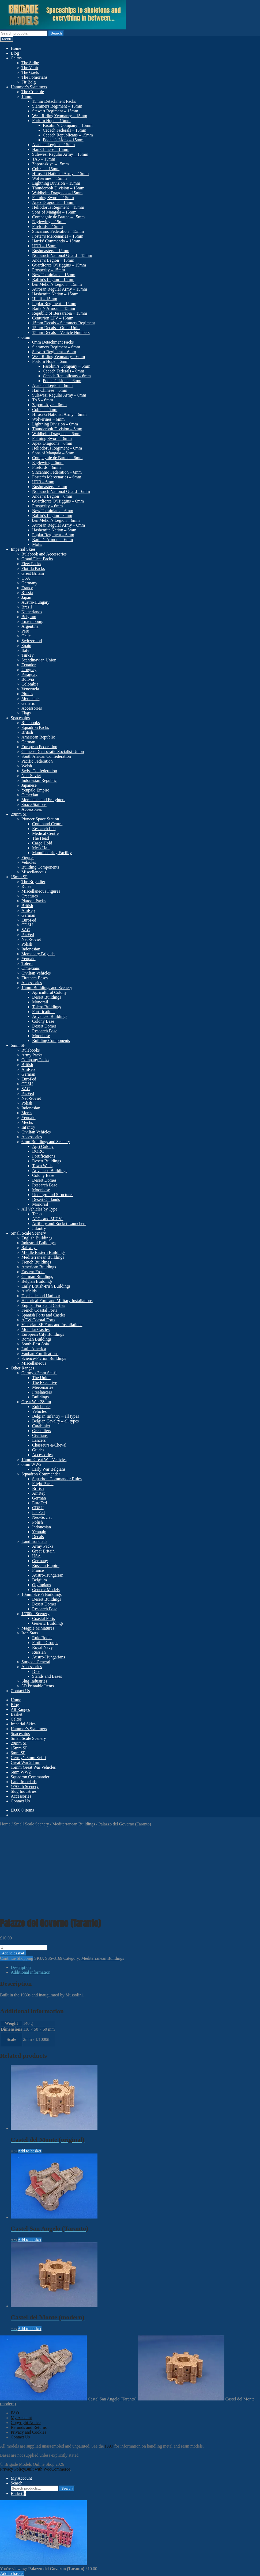 The width and height of the screenshot is (260, 2576). What do you see at coordinates (28, 82) in the screenshot?
I see `Fir Bolg` at bounding box center [28, 82].